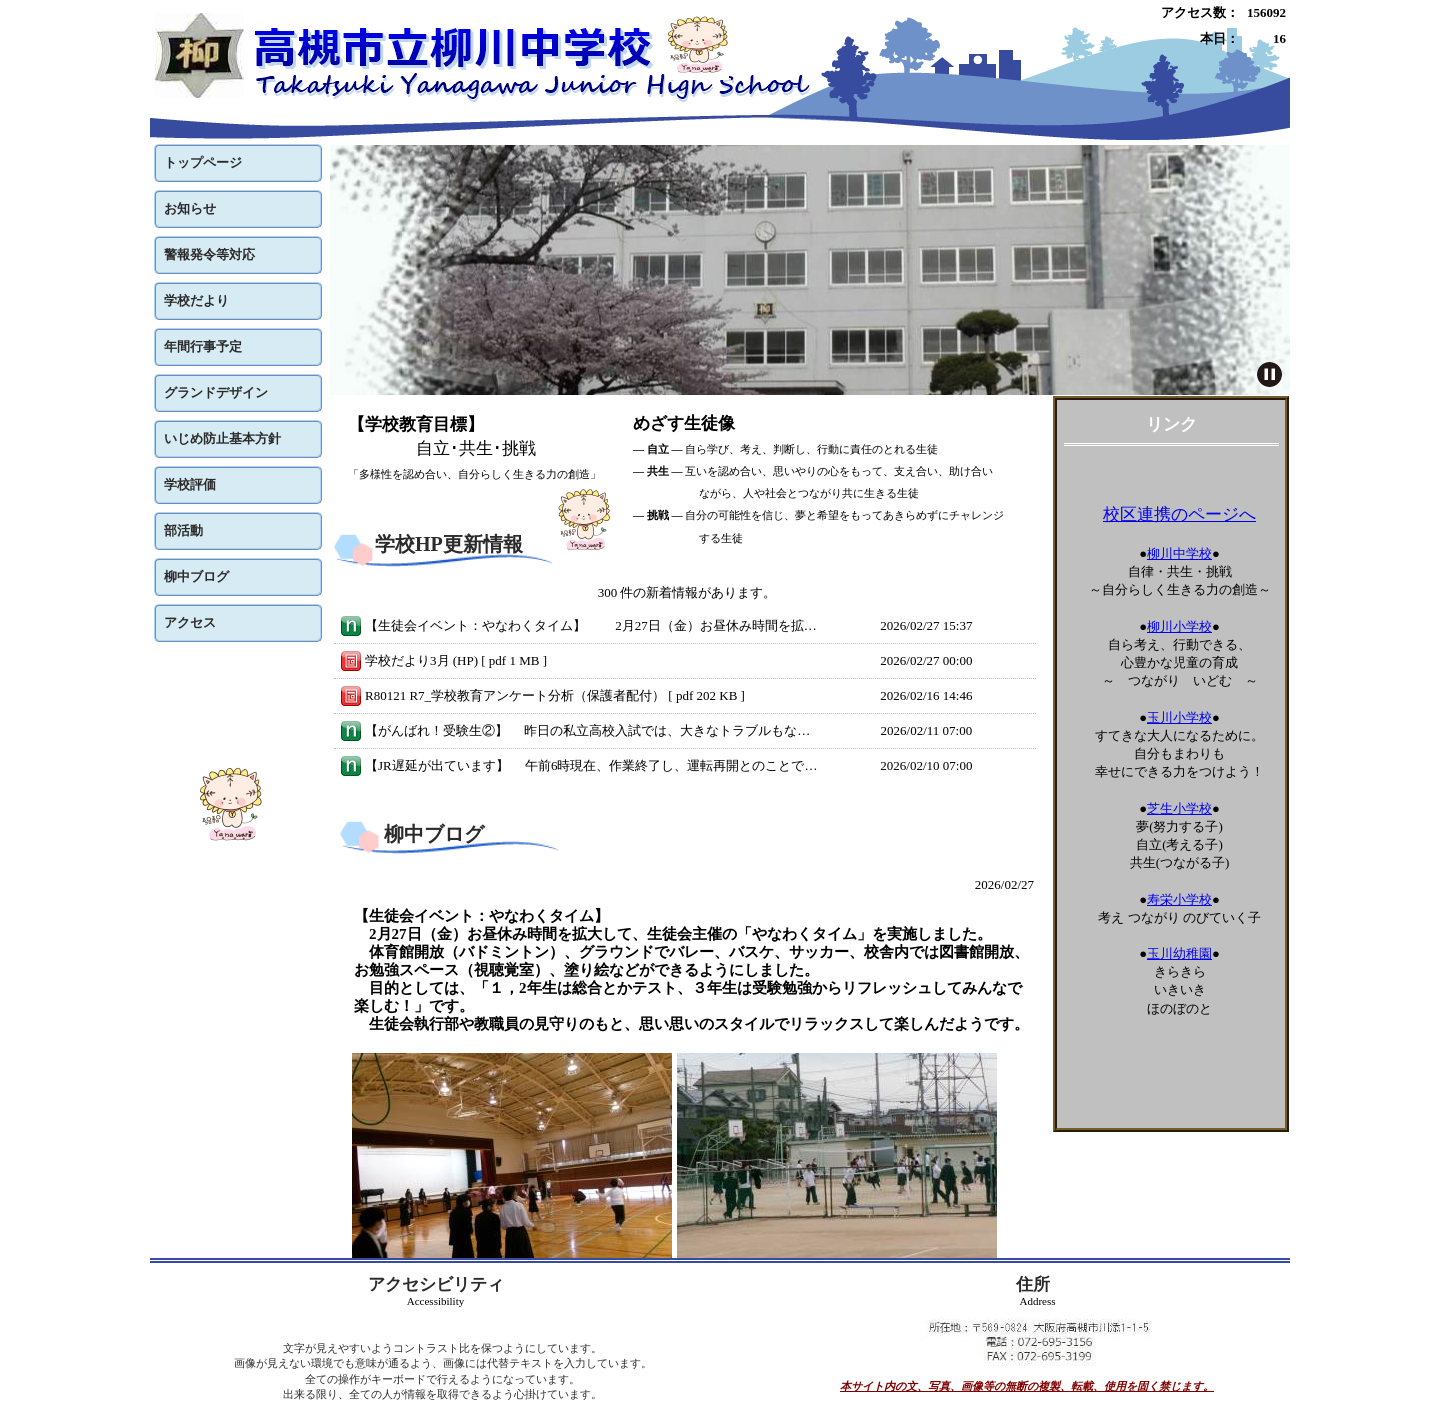 The height and width of the screenshot is (1425, 1440). Describe the element at coordinates (190, 484) in the screenshot. I see `学校評価` at that location.